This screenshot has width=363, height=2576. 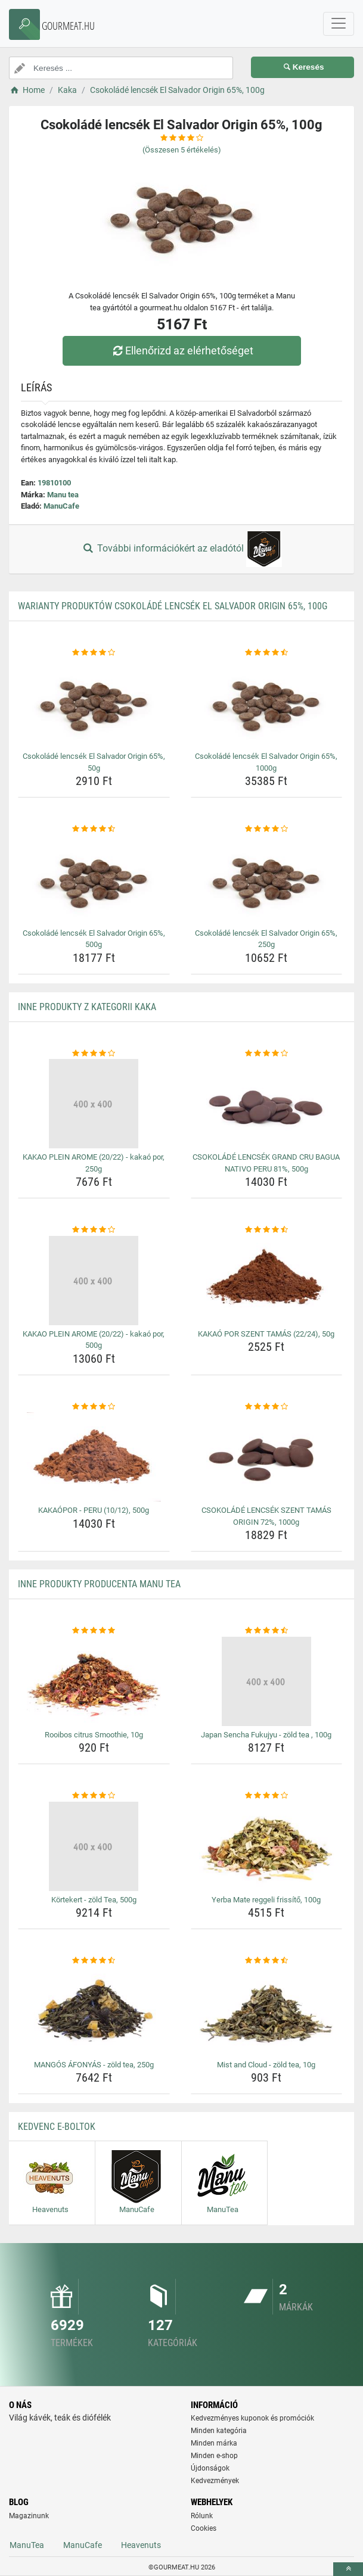 I want to click on Csokoládé lencsék El Salvador Origin 65%, 500g [csokolade-lencsek-el-salvador-origin-65-500g-name], so click(x=94, y=939).